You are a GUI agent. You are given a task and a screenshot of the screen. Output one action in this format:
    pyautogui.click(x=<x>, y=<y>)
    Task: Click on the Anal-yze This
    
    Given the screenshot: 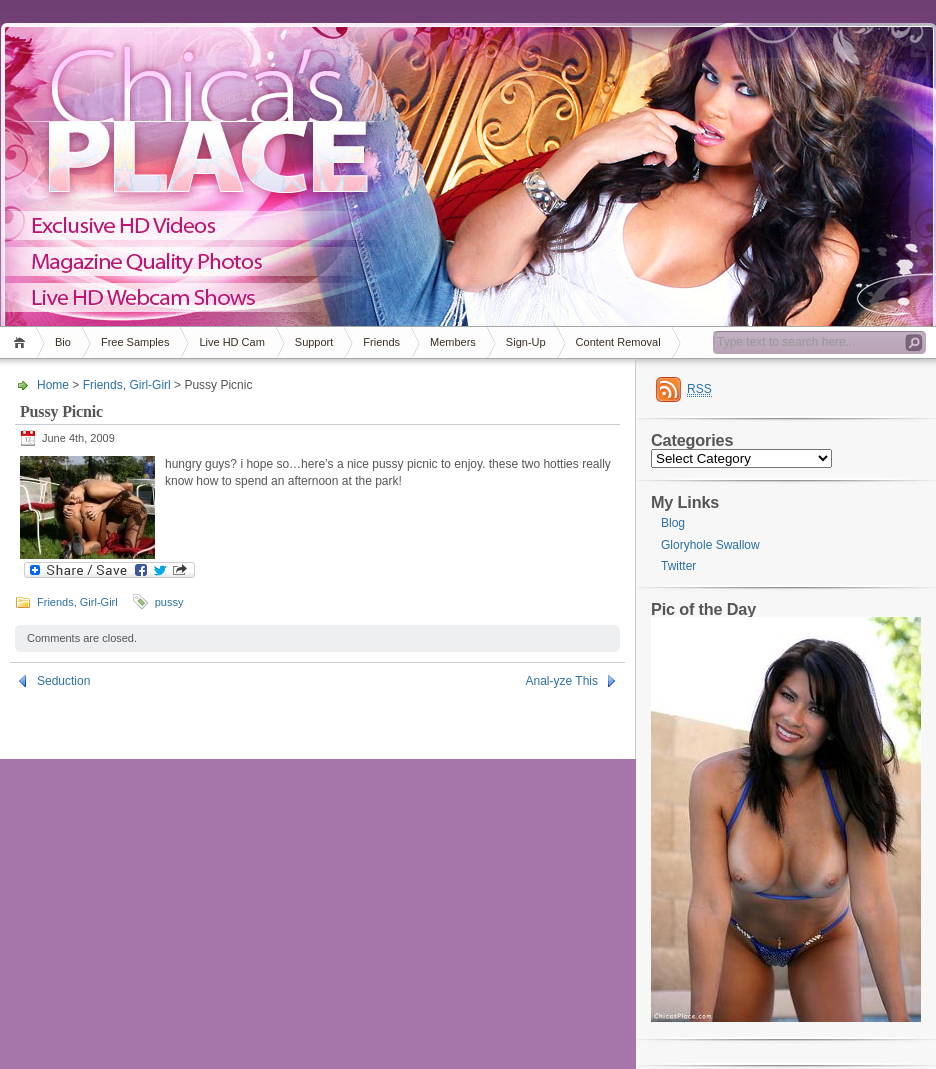 What is the action you would take?
    pyautogui.click(x=562, y=681)
    